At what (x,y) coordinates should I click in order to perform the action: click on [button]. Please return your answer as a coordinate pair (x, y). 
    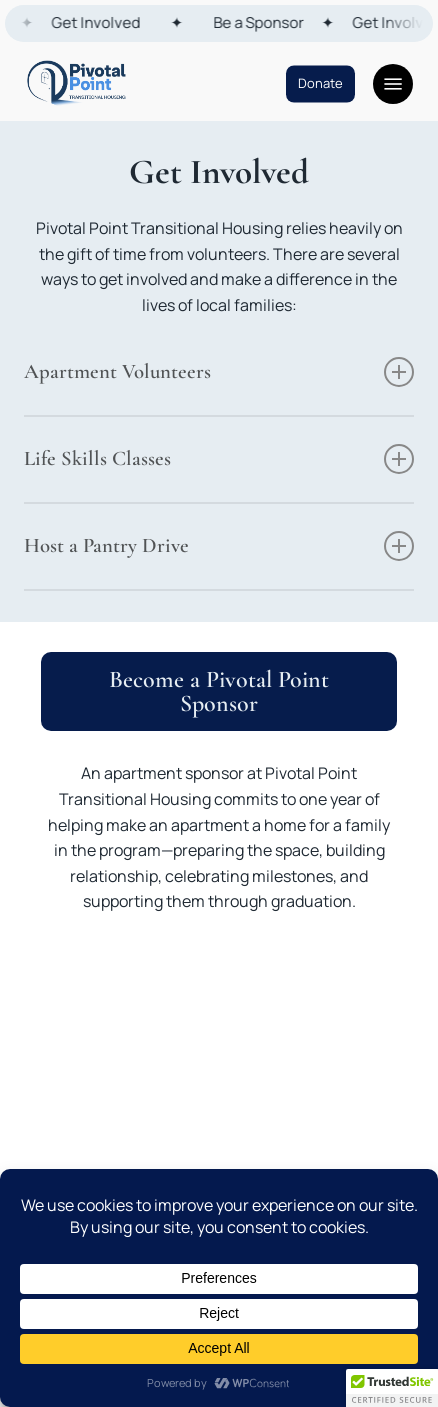
    Looking at the image, I should click on (393, 84).